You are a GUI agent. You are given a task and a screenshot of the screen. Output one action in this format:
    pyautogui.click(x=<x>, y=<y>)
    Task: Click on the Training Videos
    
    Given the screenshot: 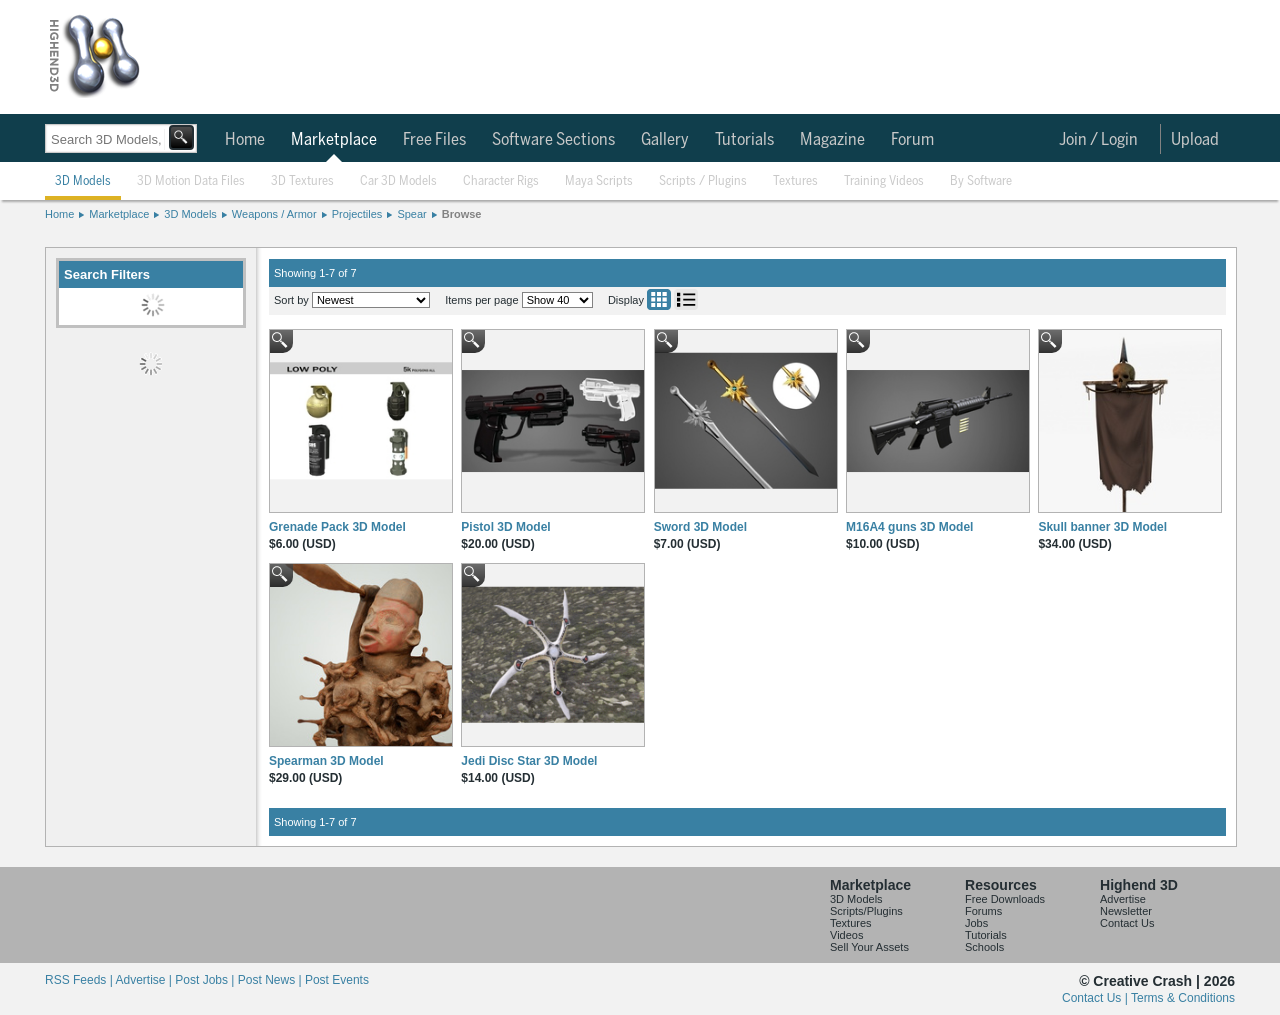 What is the action you would take?
    pyautogui.click(x=884, y=181)
    